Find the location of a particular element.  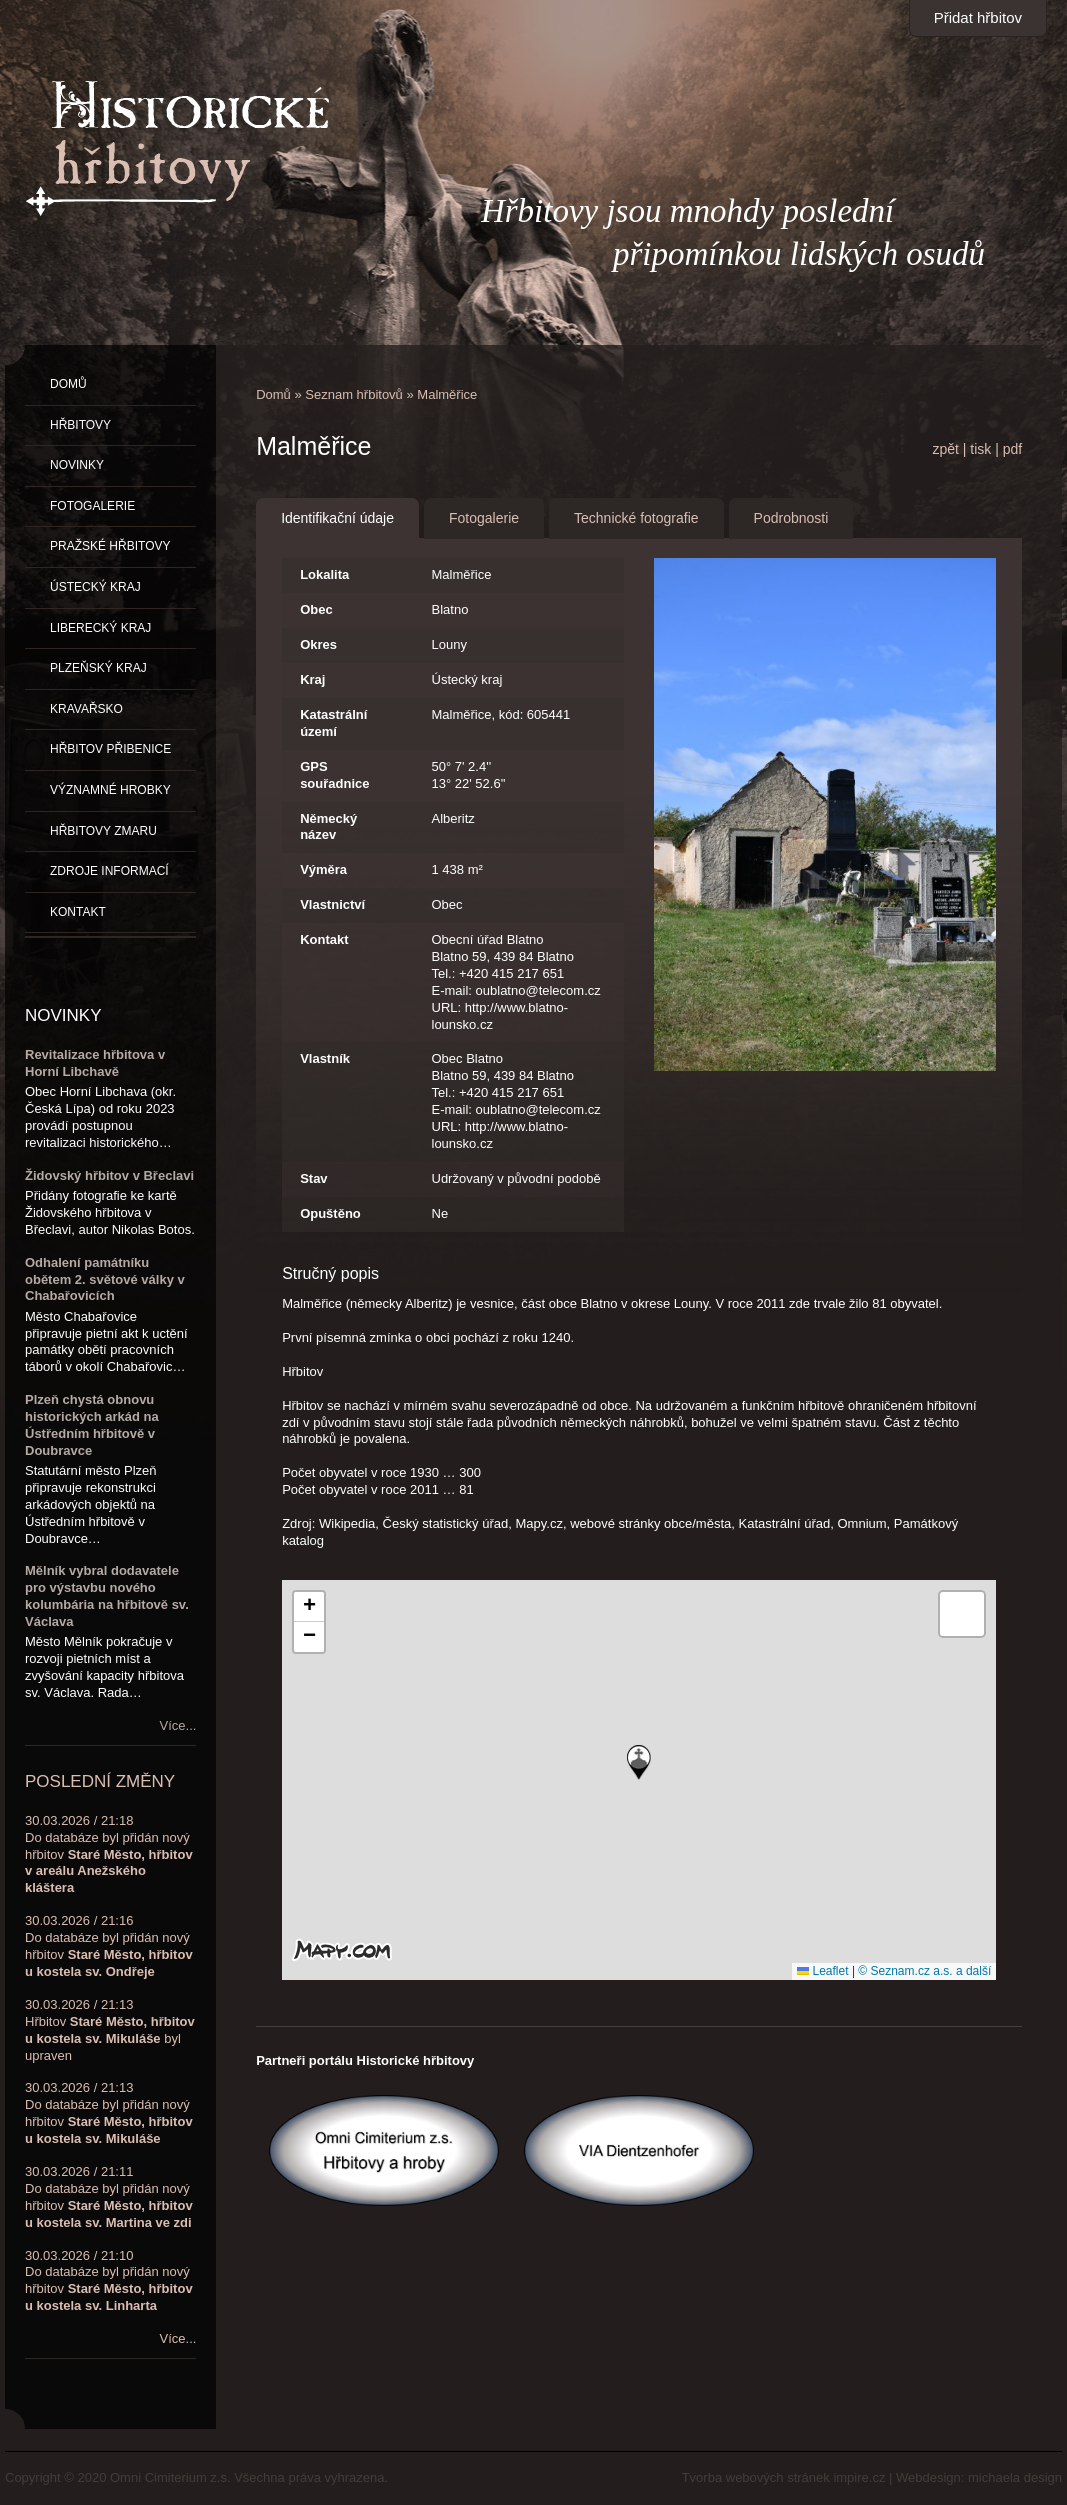

tisk is located at coordinates (980, 449).